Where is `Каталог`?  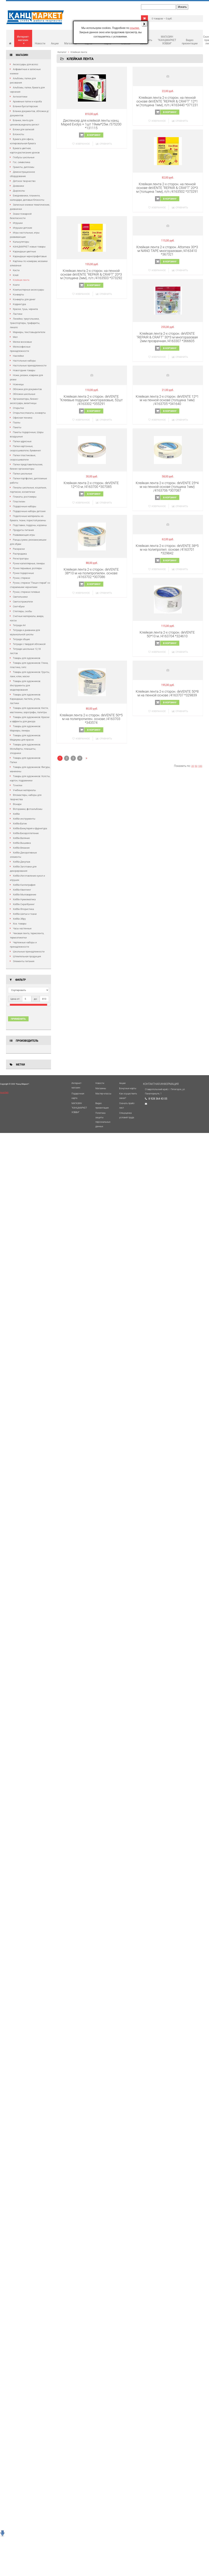 Каталог is located at coordinates (62, 52).